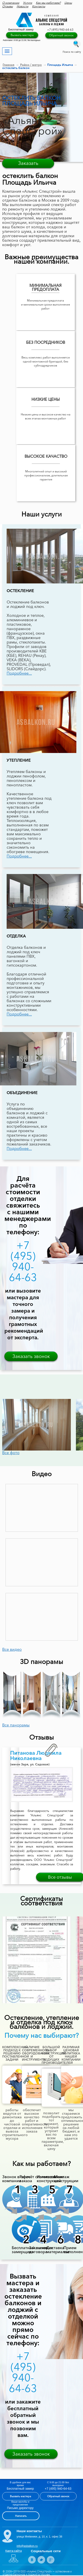 This screenshot has height=2576, width=83. Describe the element at coordinates (10, 1452) in the screenshot. I see `Все фото` at that location.